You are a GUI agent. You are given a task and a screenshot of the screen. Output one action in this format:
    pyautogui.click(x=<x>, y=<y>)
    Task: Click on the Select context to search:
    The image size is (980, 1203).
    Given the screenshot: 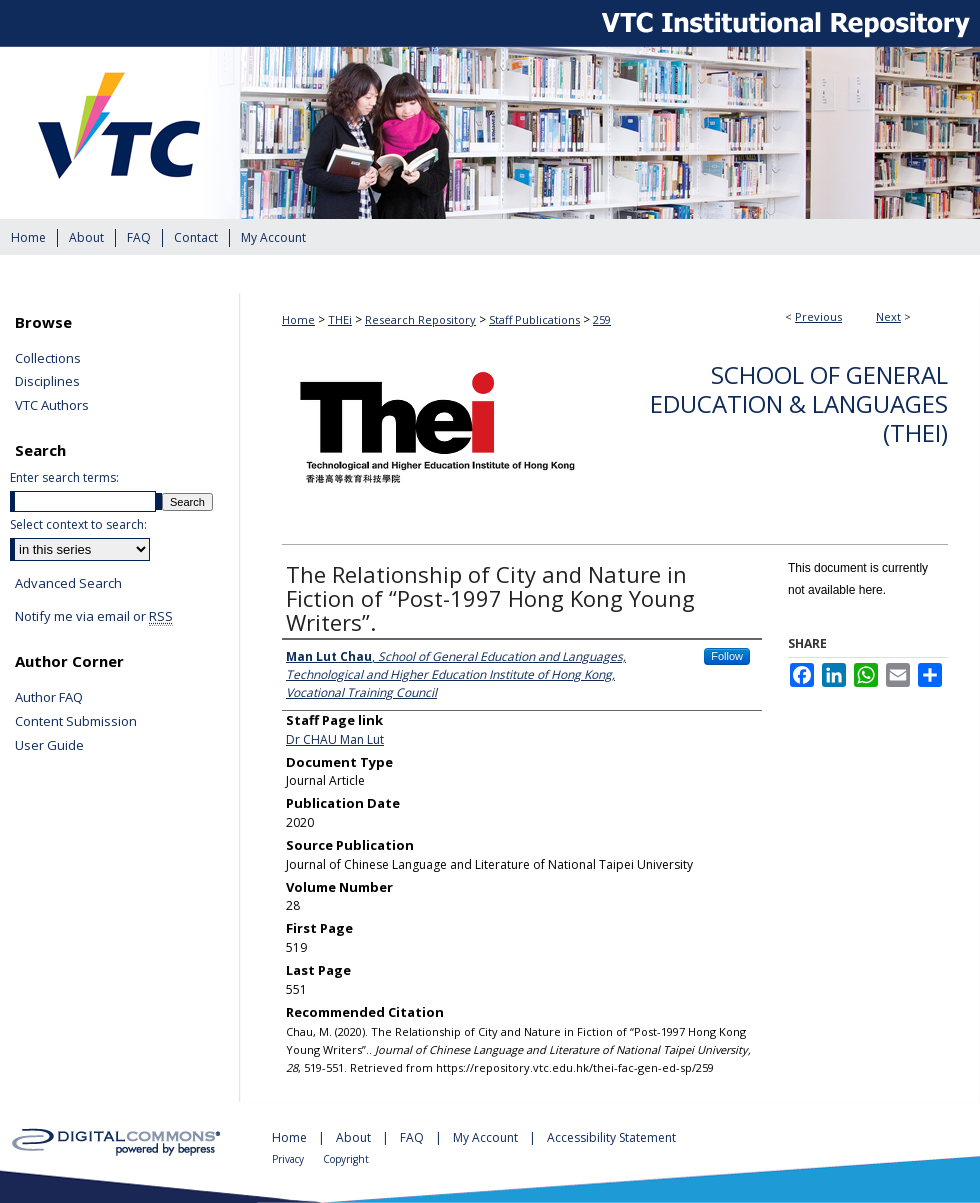 What is the action you would take?
    pyautogui.click(x=78, y=524)
    